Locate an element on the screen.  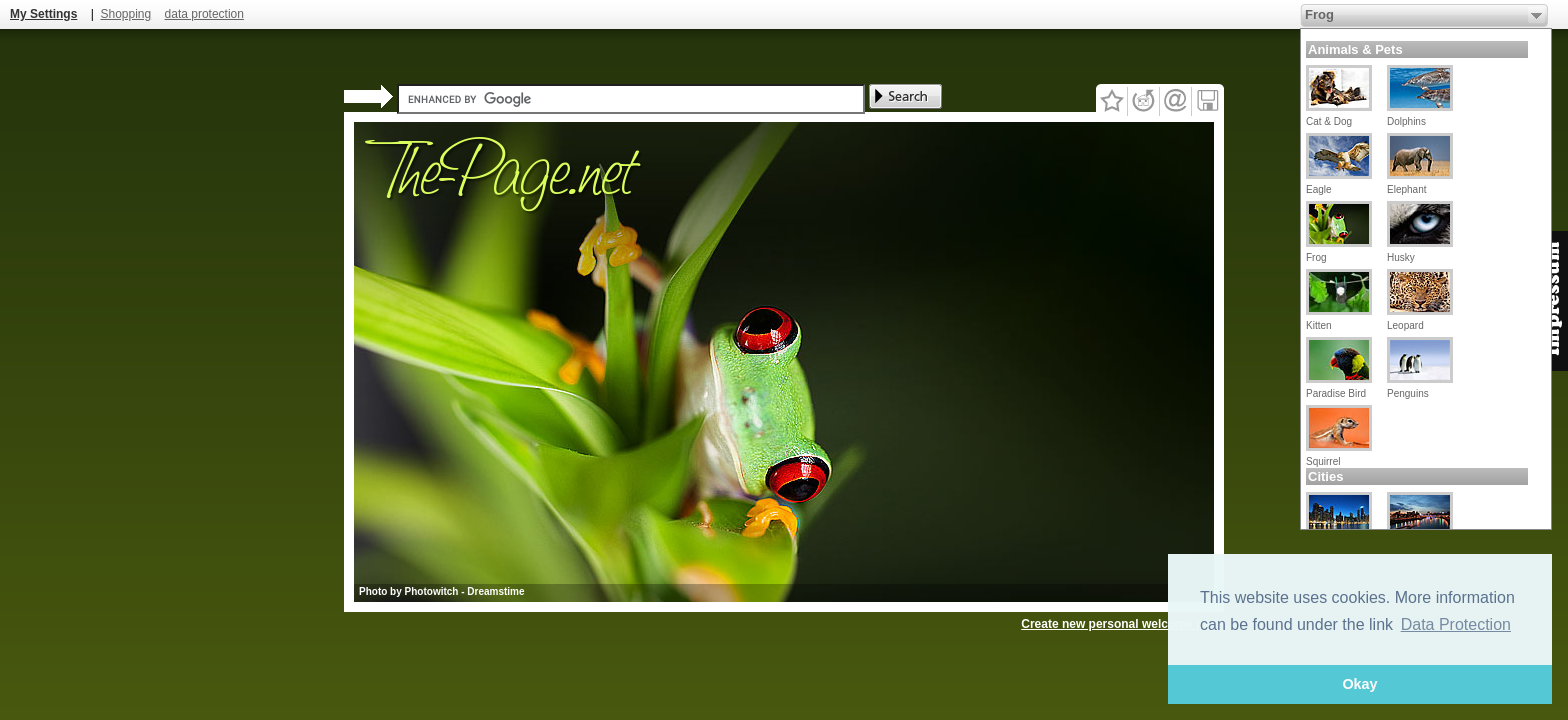
Create new personal welcome page is located at coordinates (1122, 624).